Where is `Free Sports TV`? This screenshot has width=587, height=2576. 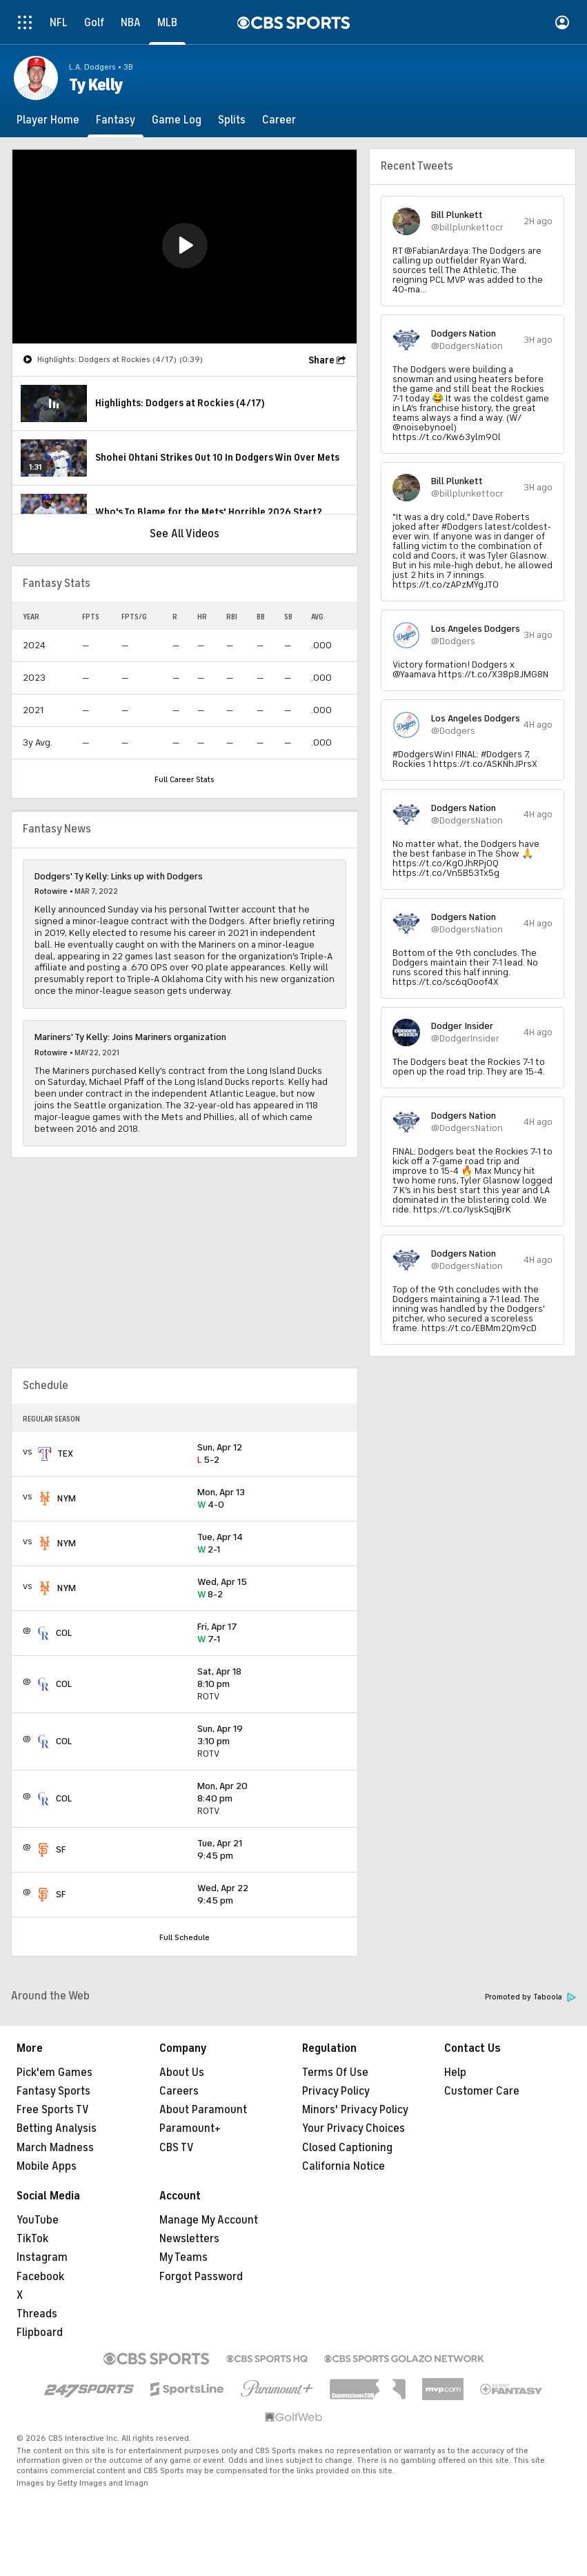 Free Sports TV is located at coordinates (53, 2110).